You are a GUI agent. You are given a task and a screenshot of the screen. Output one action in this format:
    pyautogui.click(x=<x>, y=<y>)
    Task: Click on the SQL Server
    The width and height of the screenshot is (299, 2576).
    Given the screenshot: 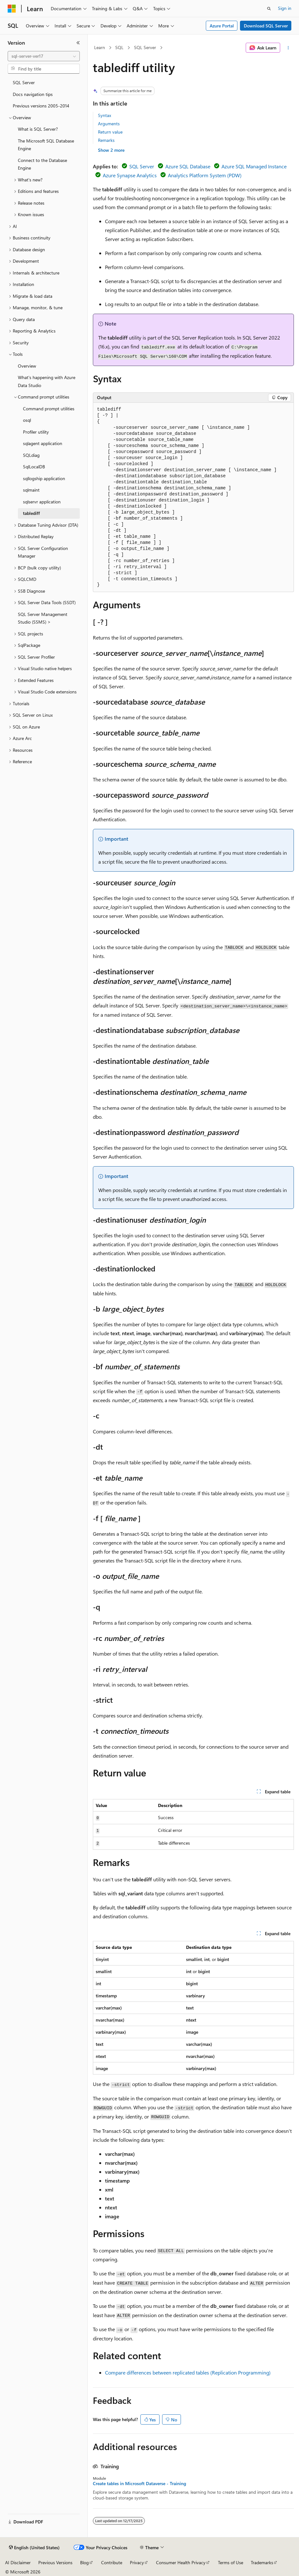 What is the action you would take?
    pyautogui.click(x=145, y=47)
    